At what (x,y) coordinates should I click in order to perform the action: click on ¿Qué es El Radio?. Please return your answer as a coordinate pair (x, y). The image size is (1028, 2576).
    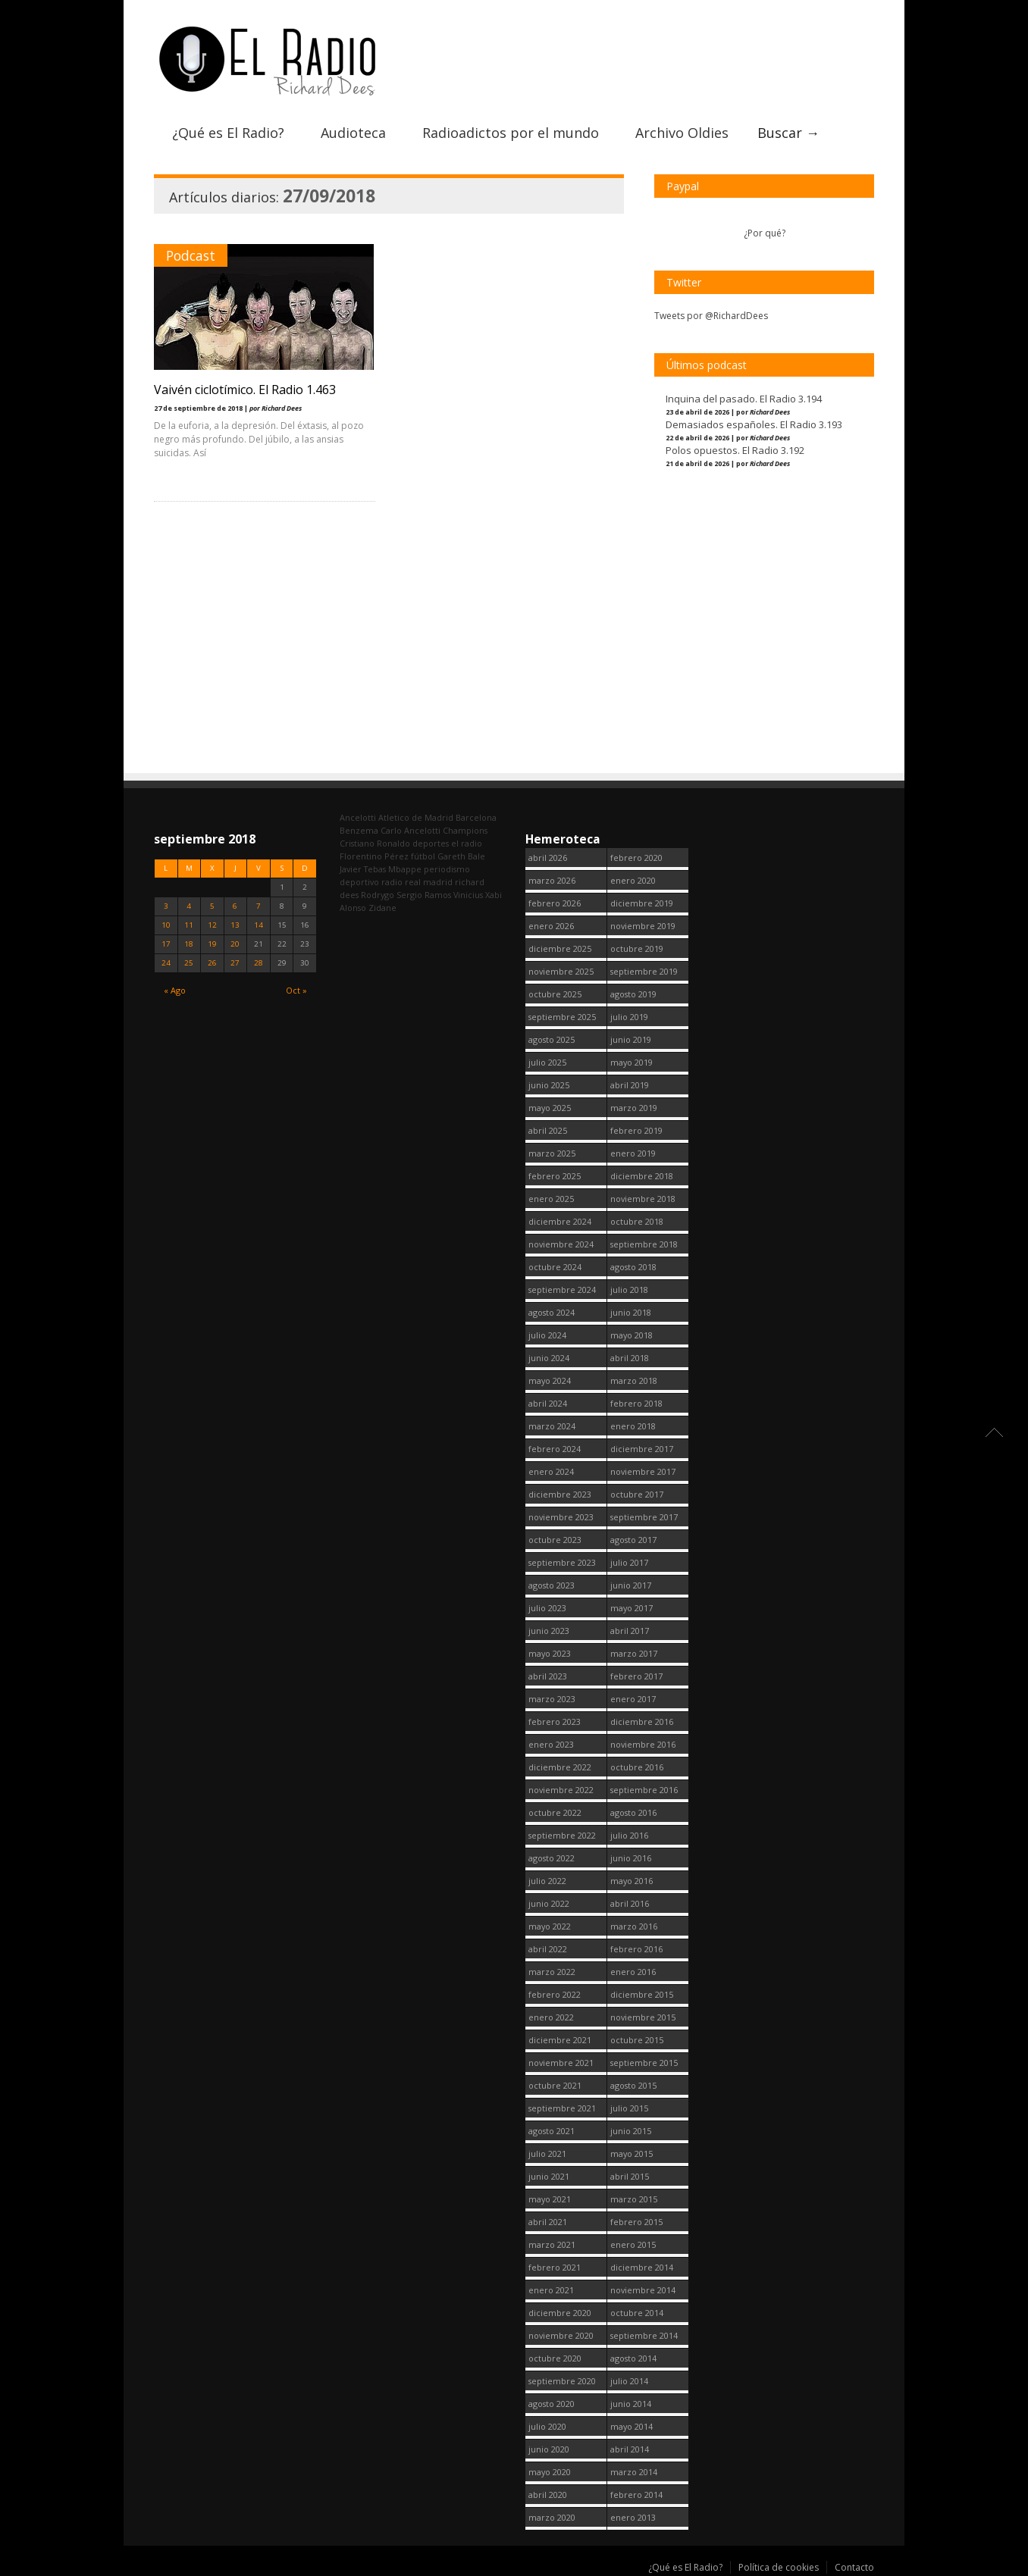
    Looking at the image, I should click on (228, 131).